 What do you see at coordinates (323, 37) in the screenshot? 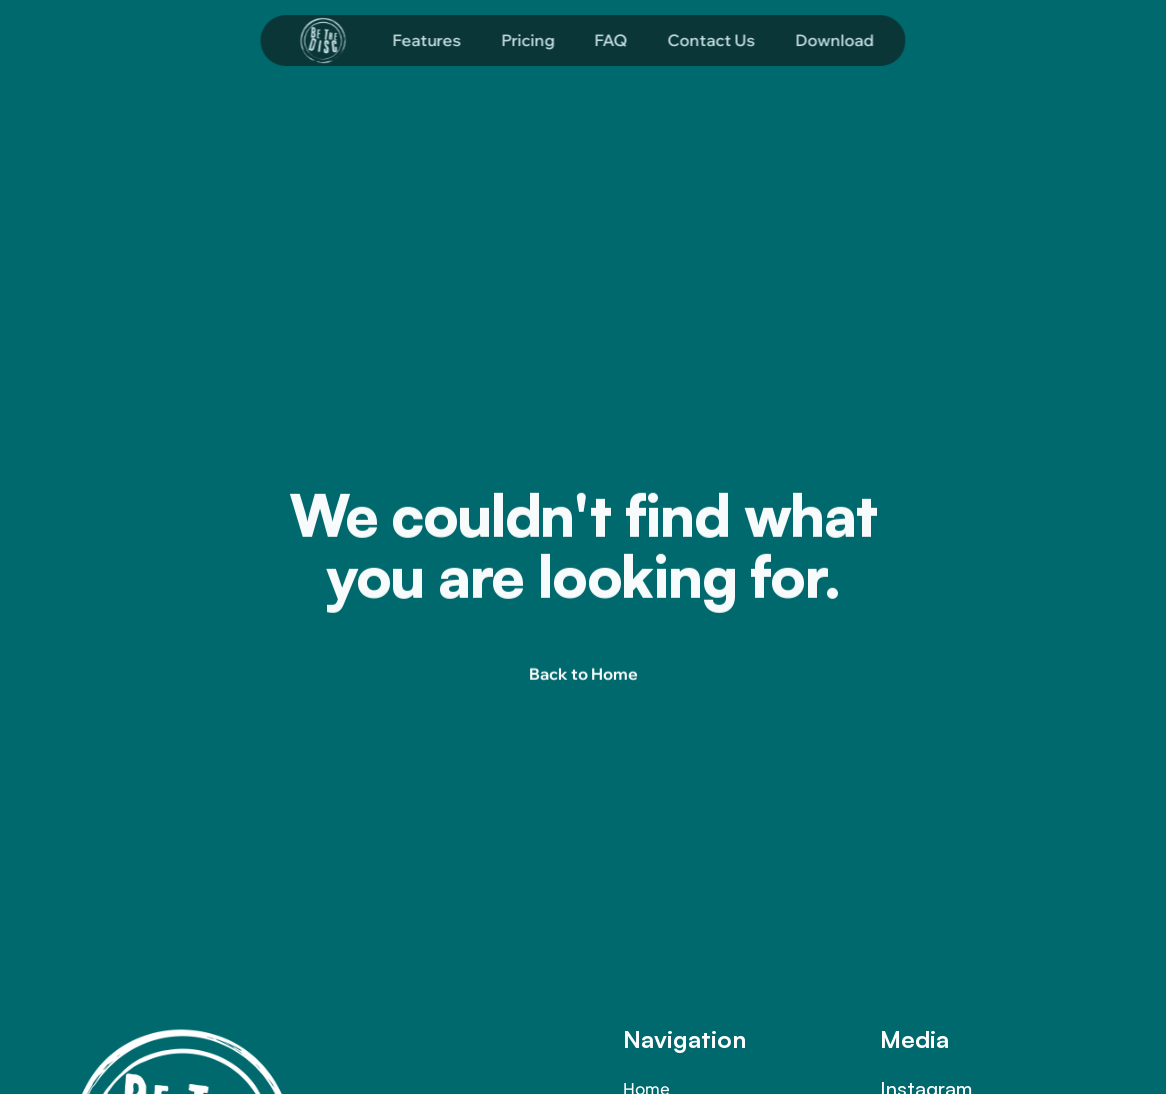
I see `[Company logo]` at bounding box center [323, 37].